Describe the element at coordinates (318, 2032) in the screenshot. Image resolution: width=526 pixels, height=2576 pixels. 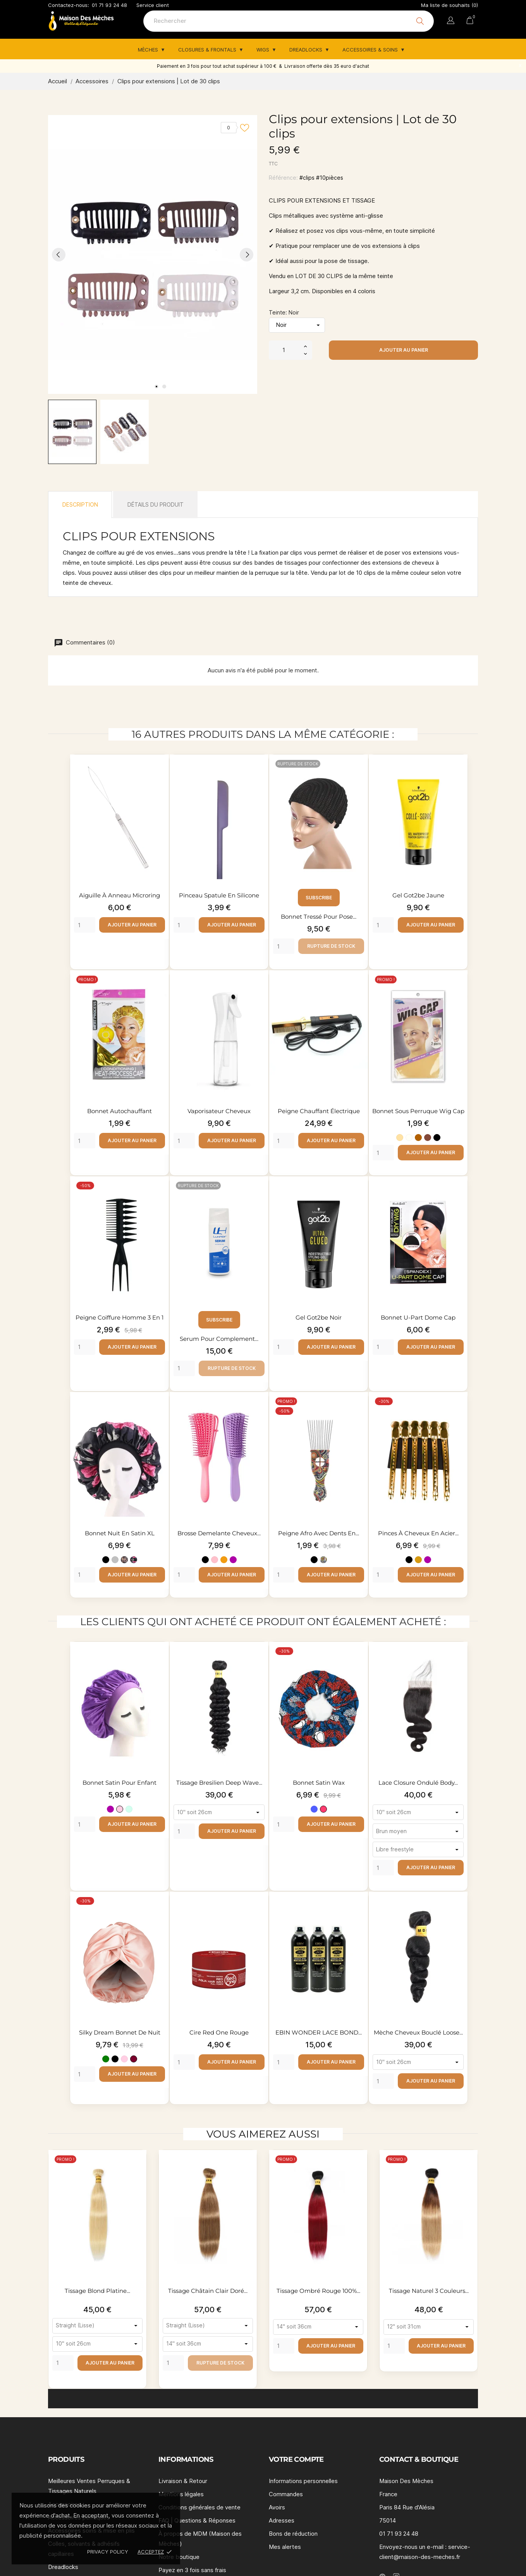
I see `EBIN WONDER LACE BOND...` at that location.